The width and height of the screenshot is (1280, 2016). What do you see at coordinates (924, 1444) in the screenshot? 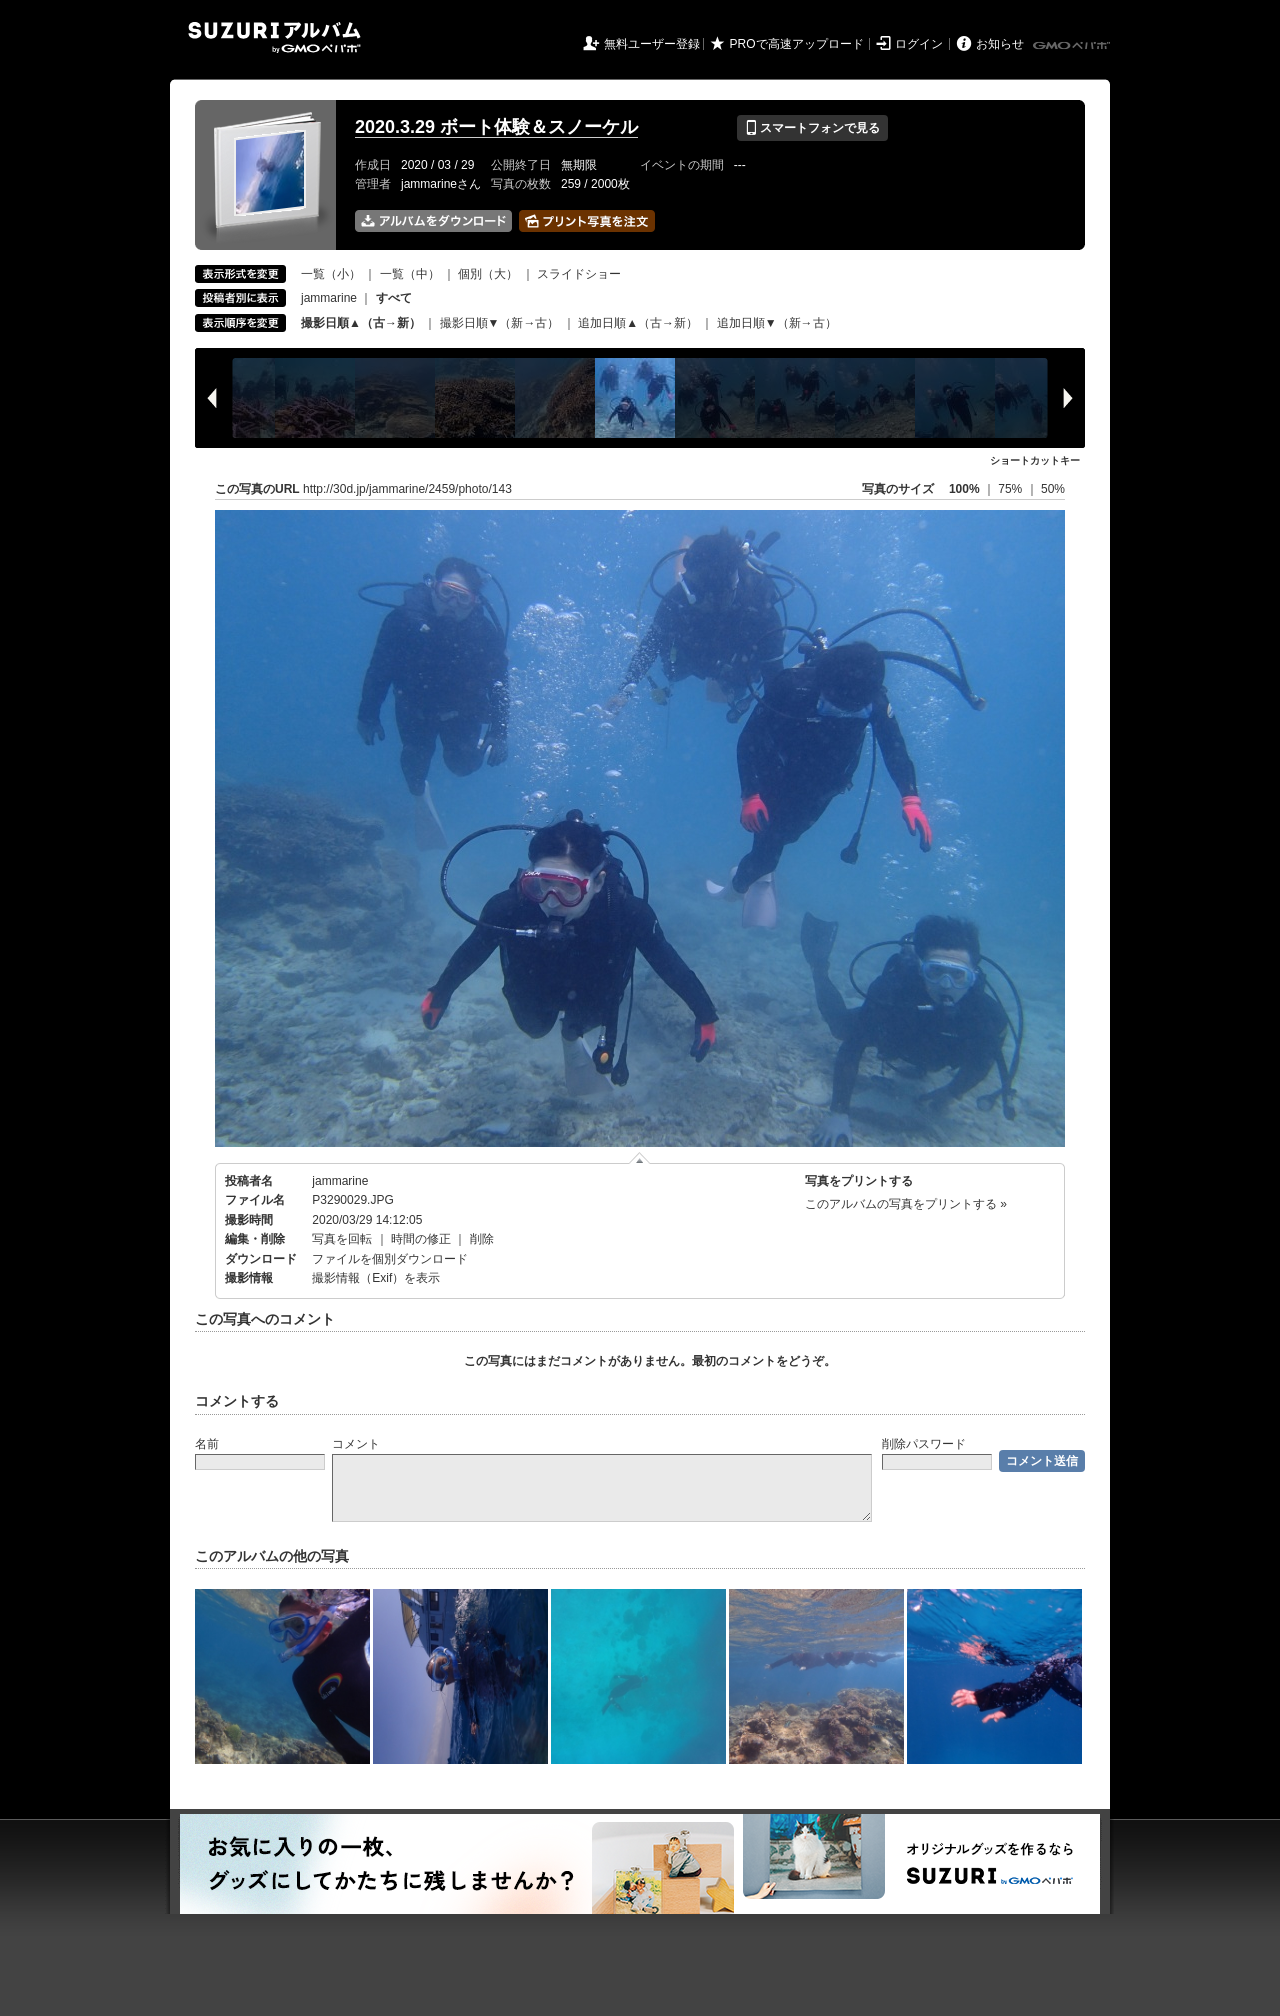
I see `削除パスワード` at bounding box center [924, 1444].